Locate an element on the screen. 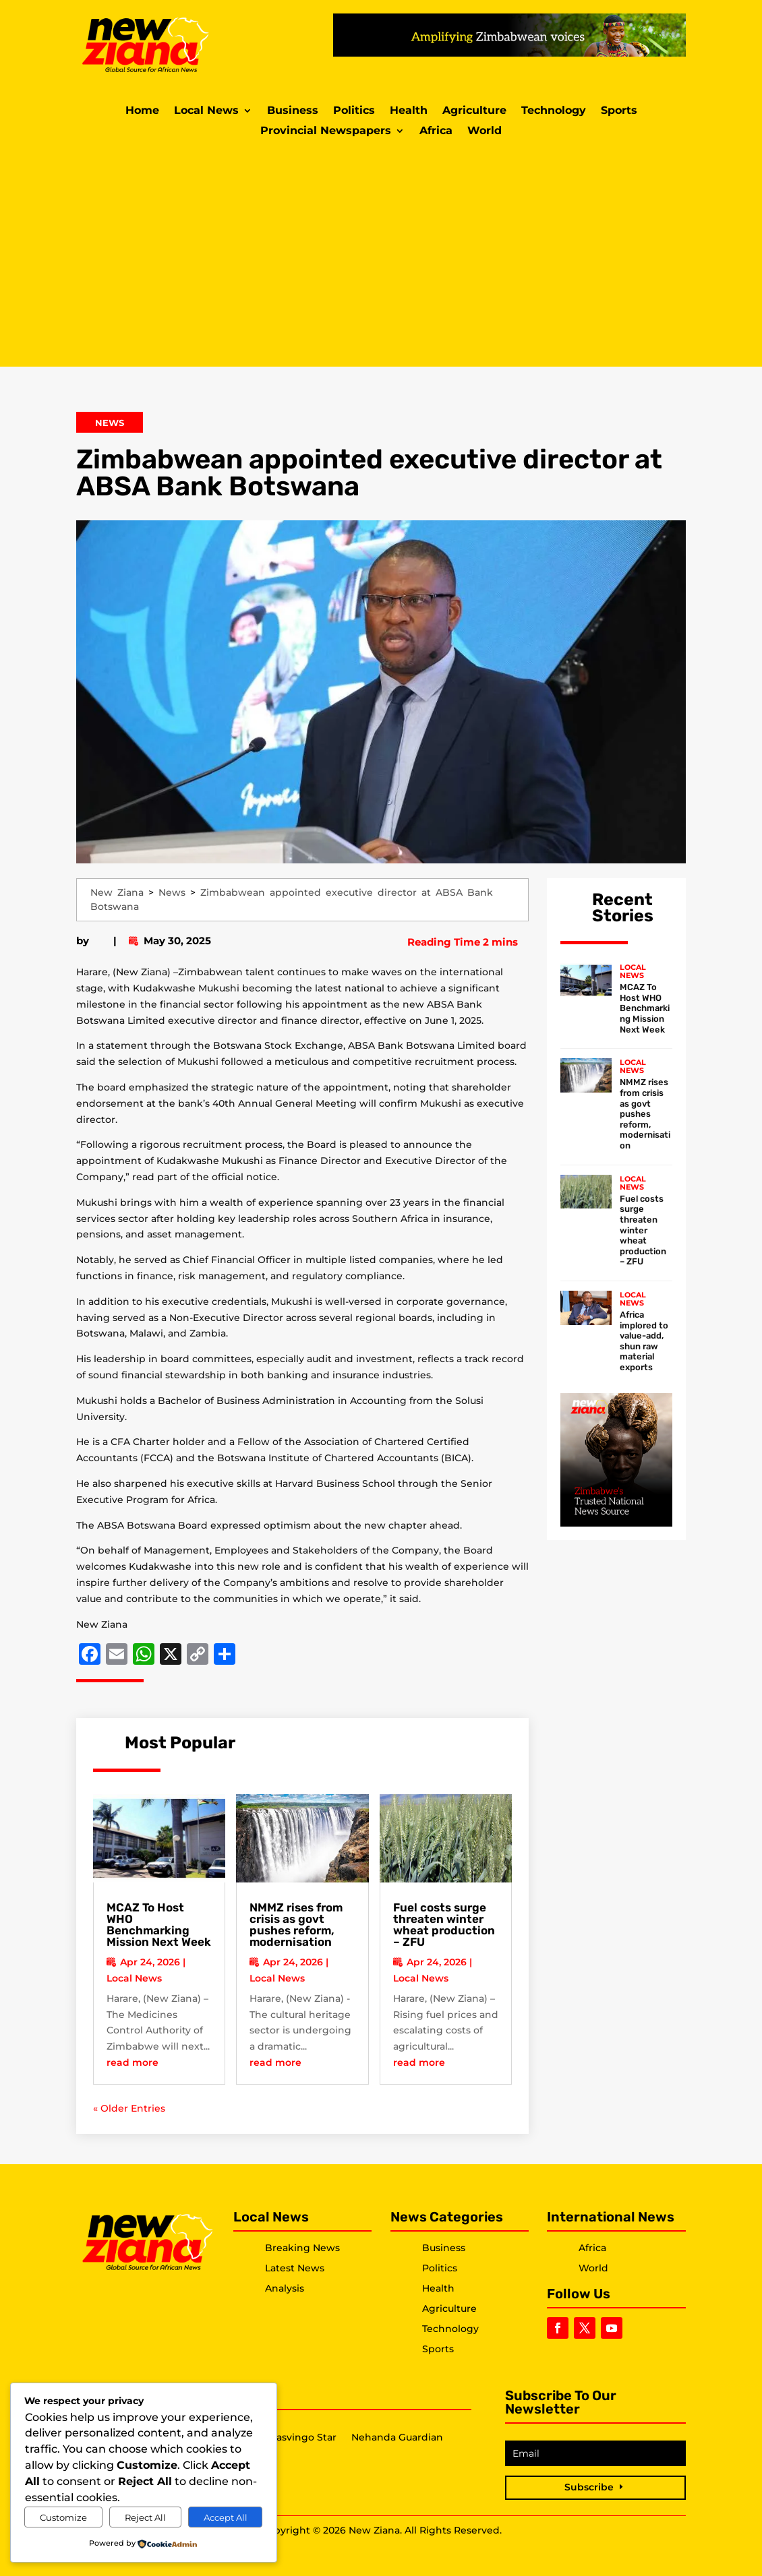 This screenshot has width=762, height=2576. Business is located at coordinates (292, 111).